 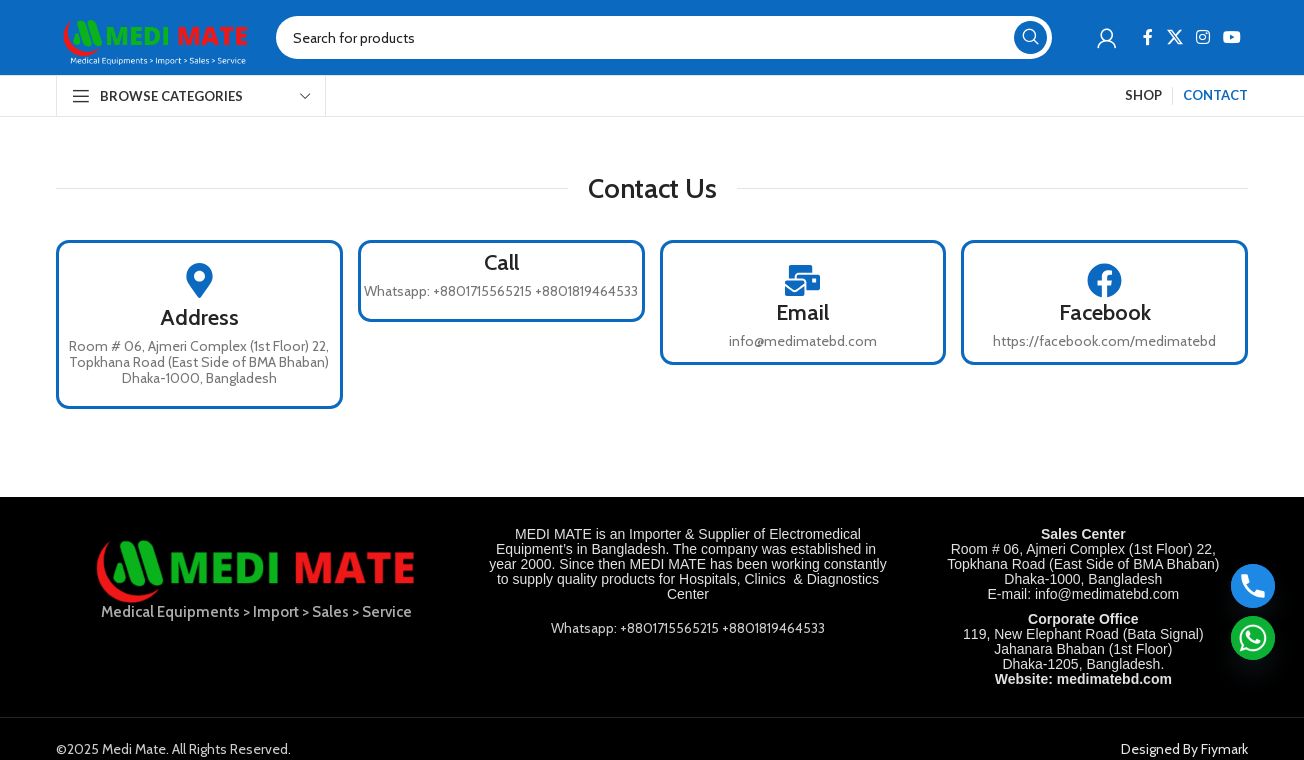 I want to click on [Instagram social link], so click(x=1202, y=37).